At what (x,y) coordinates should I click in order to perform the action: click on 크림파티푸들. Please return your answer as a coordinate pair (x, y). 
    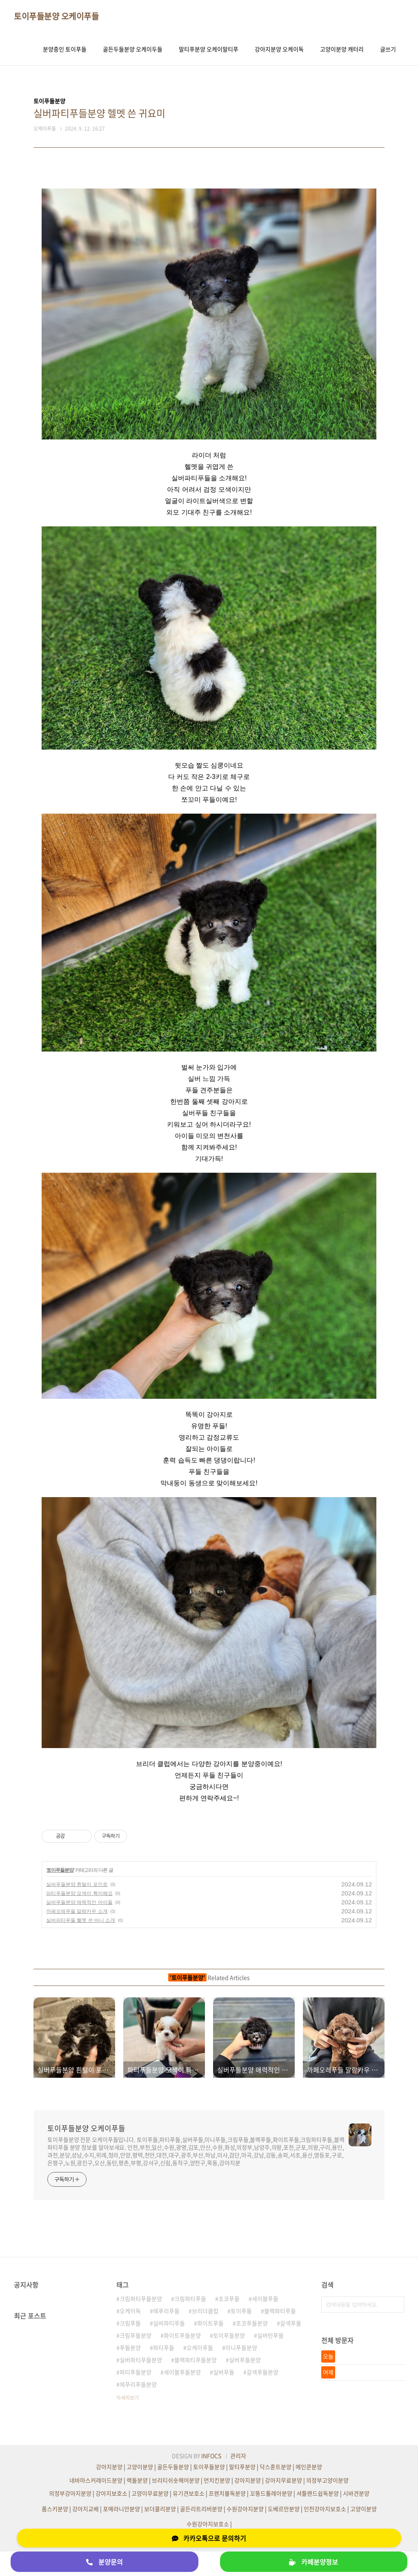
    Looking at the image, I should click on (190, 2298).